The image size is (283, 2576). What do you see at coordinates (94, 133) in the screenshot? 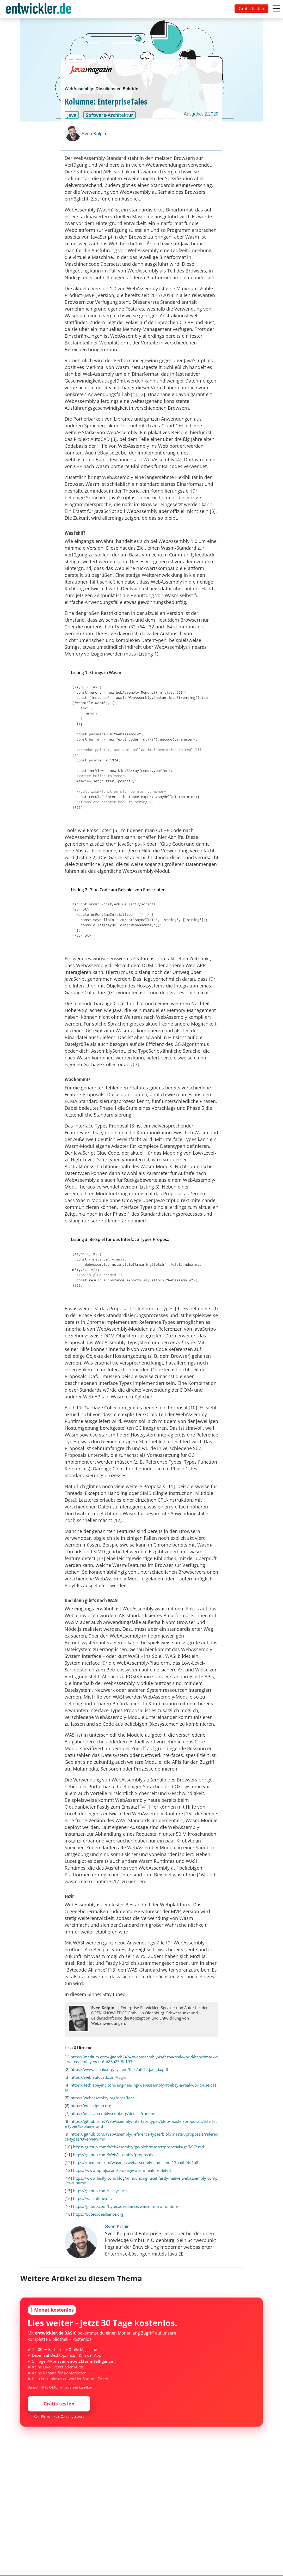
I see `Sven Kölpin` at bounding box center [94, 133].